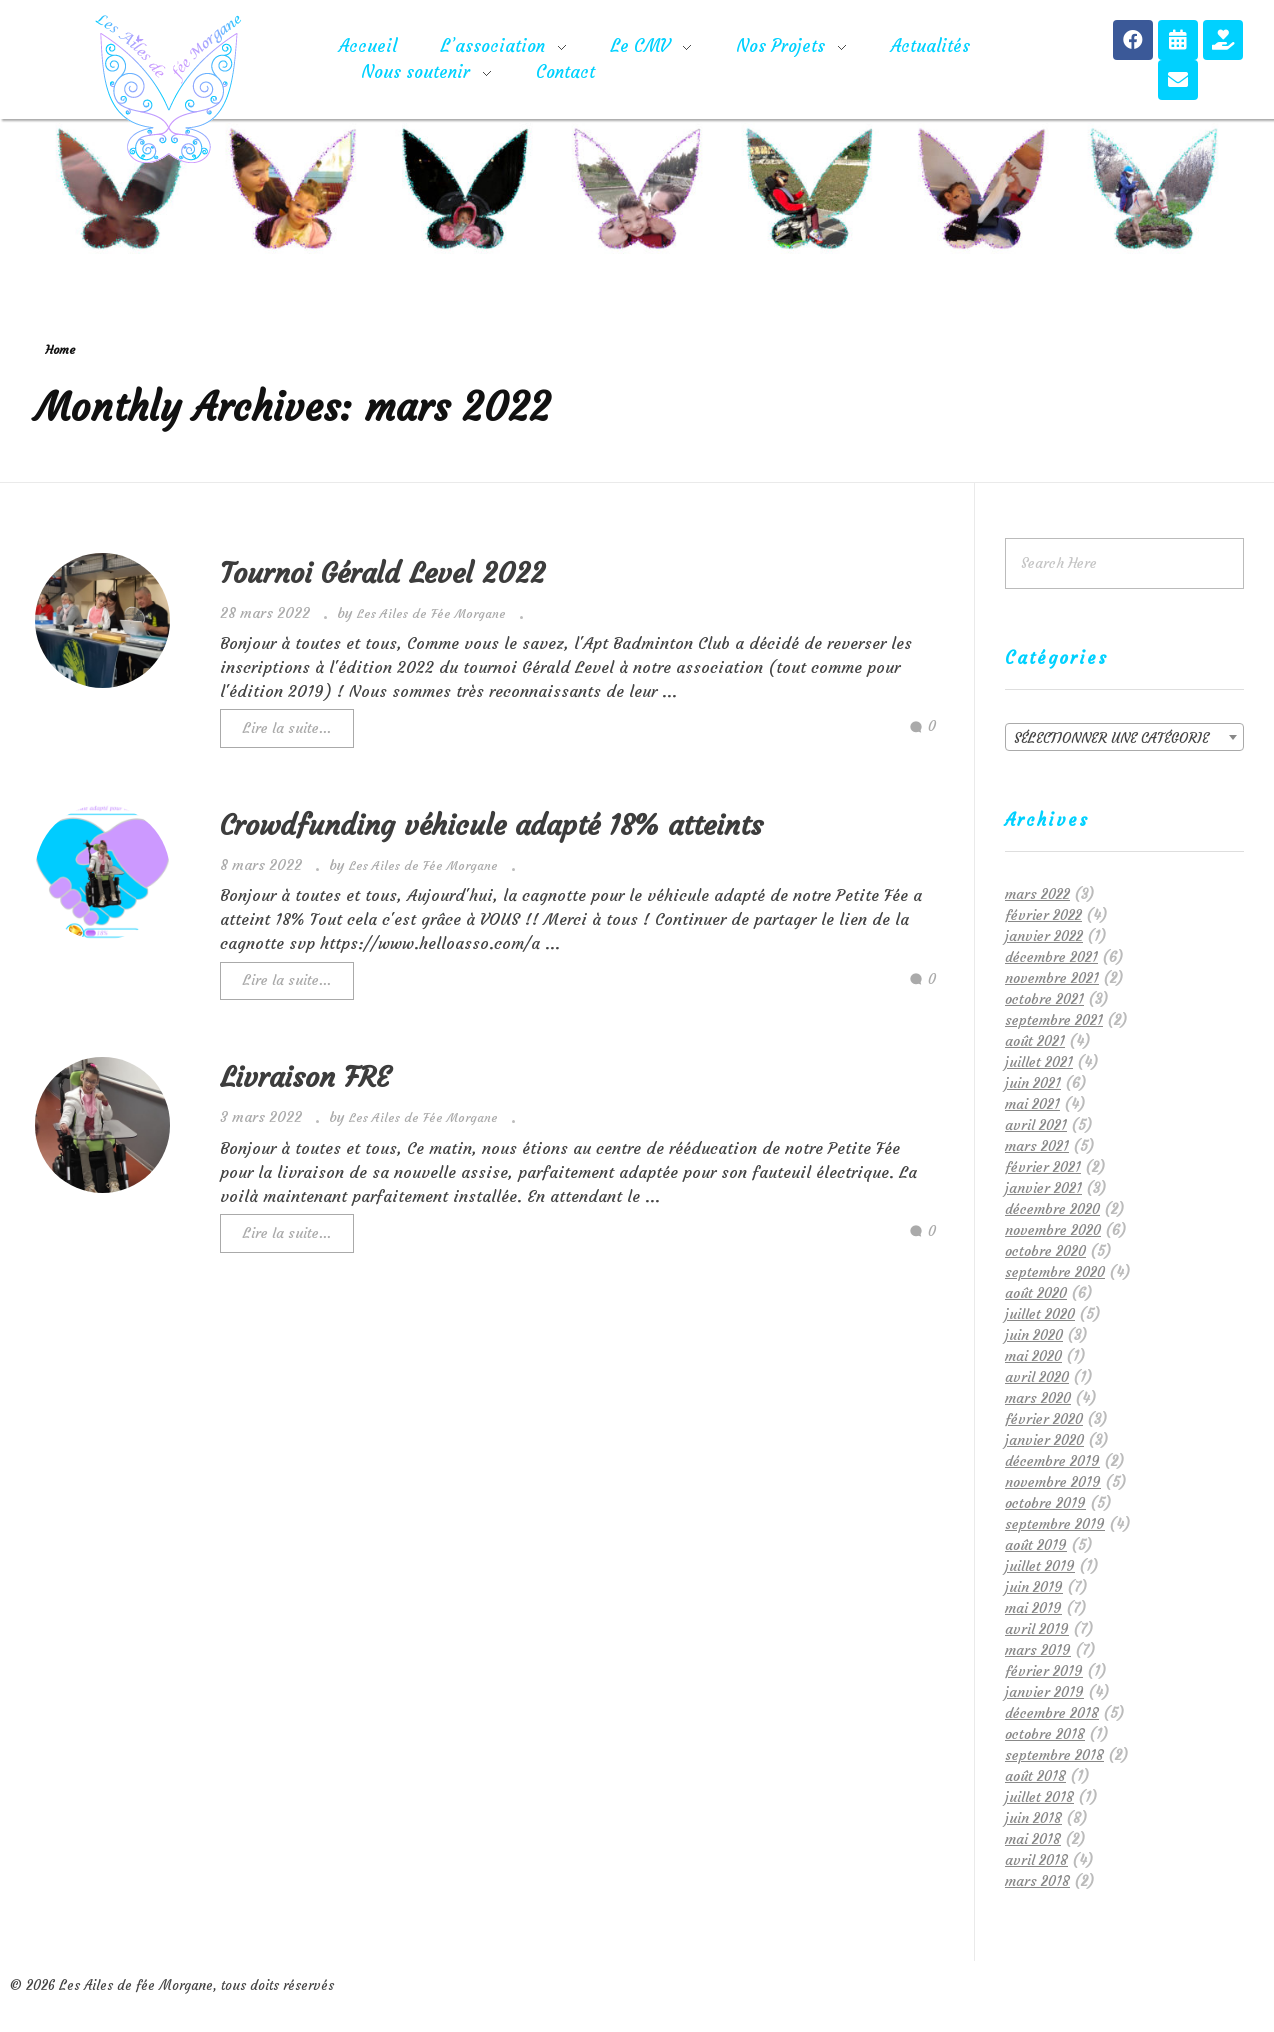 This screenshot has height=2032, width=1274. Describe the element at coordinates (1045, 1503) in the screenshot. I see `octobre 2019` at that location.